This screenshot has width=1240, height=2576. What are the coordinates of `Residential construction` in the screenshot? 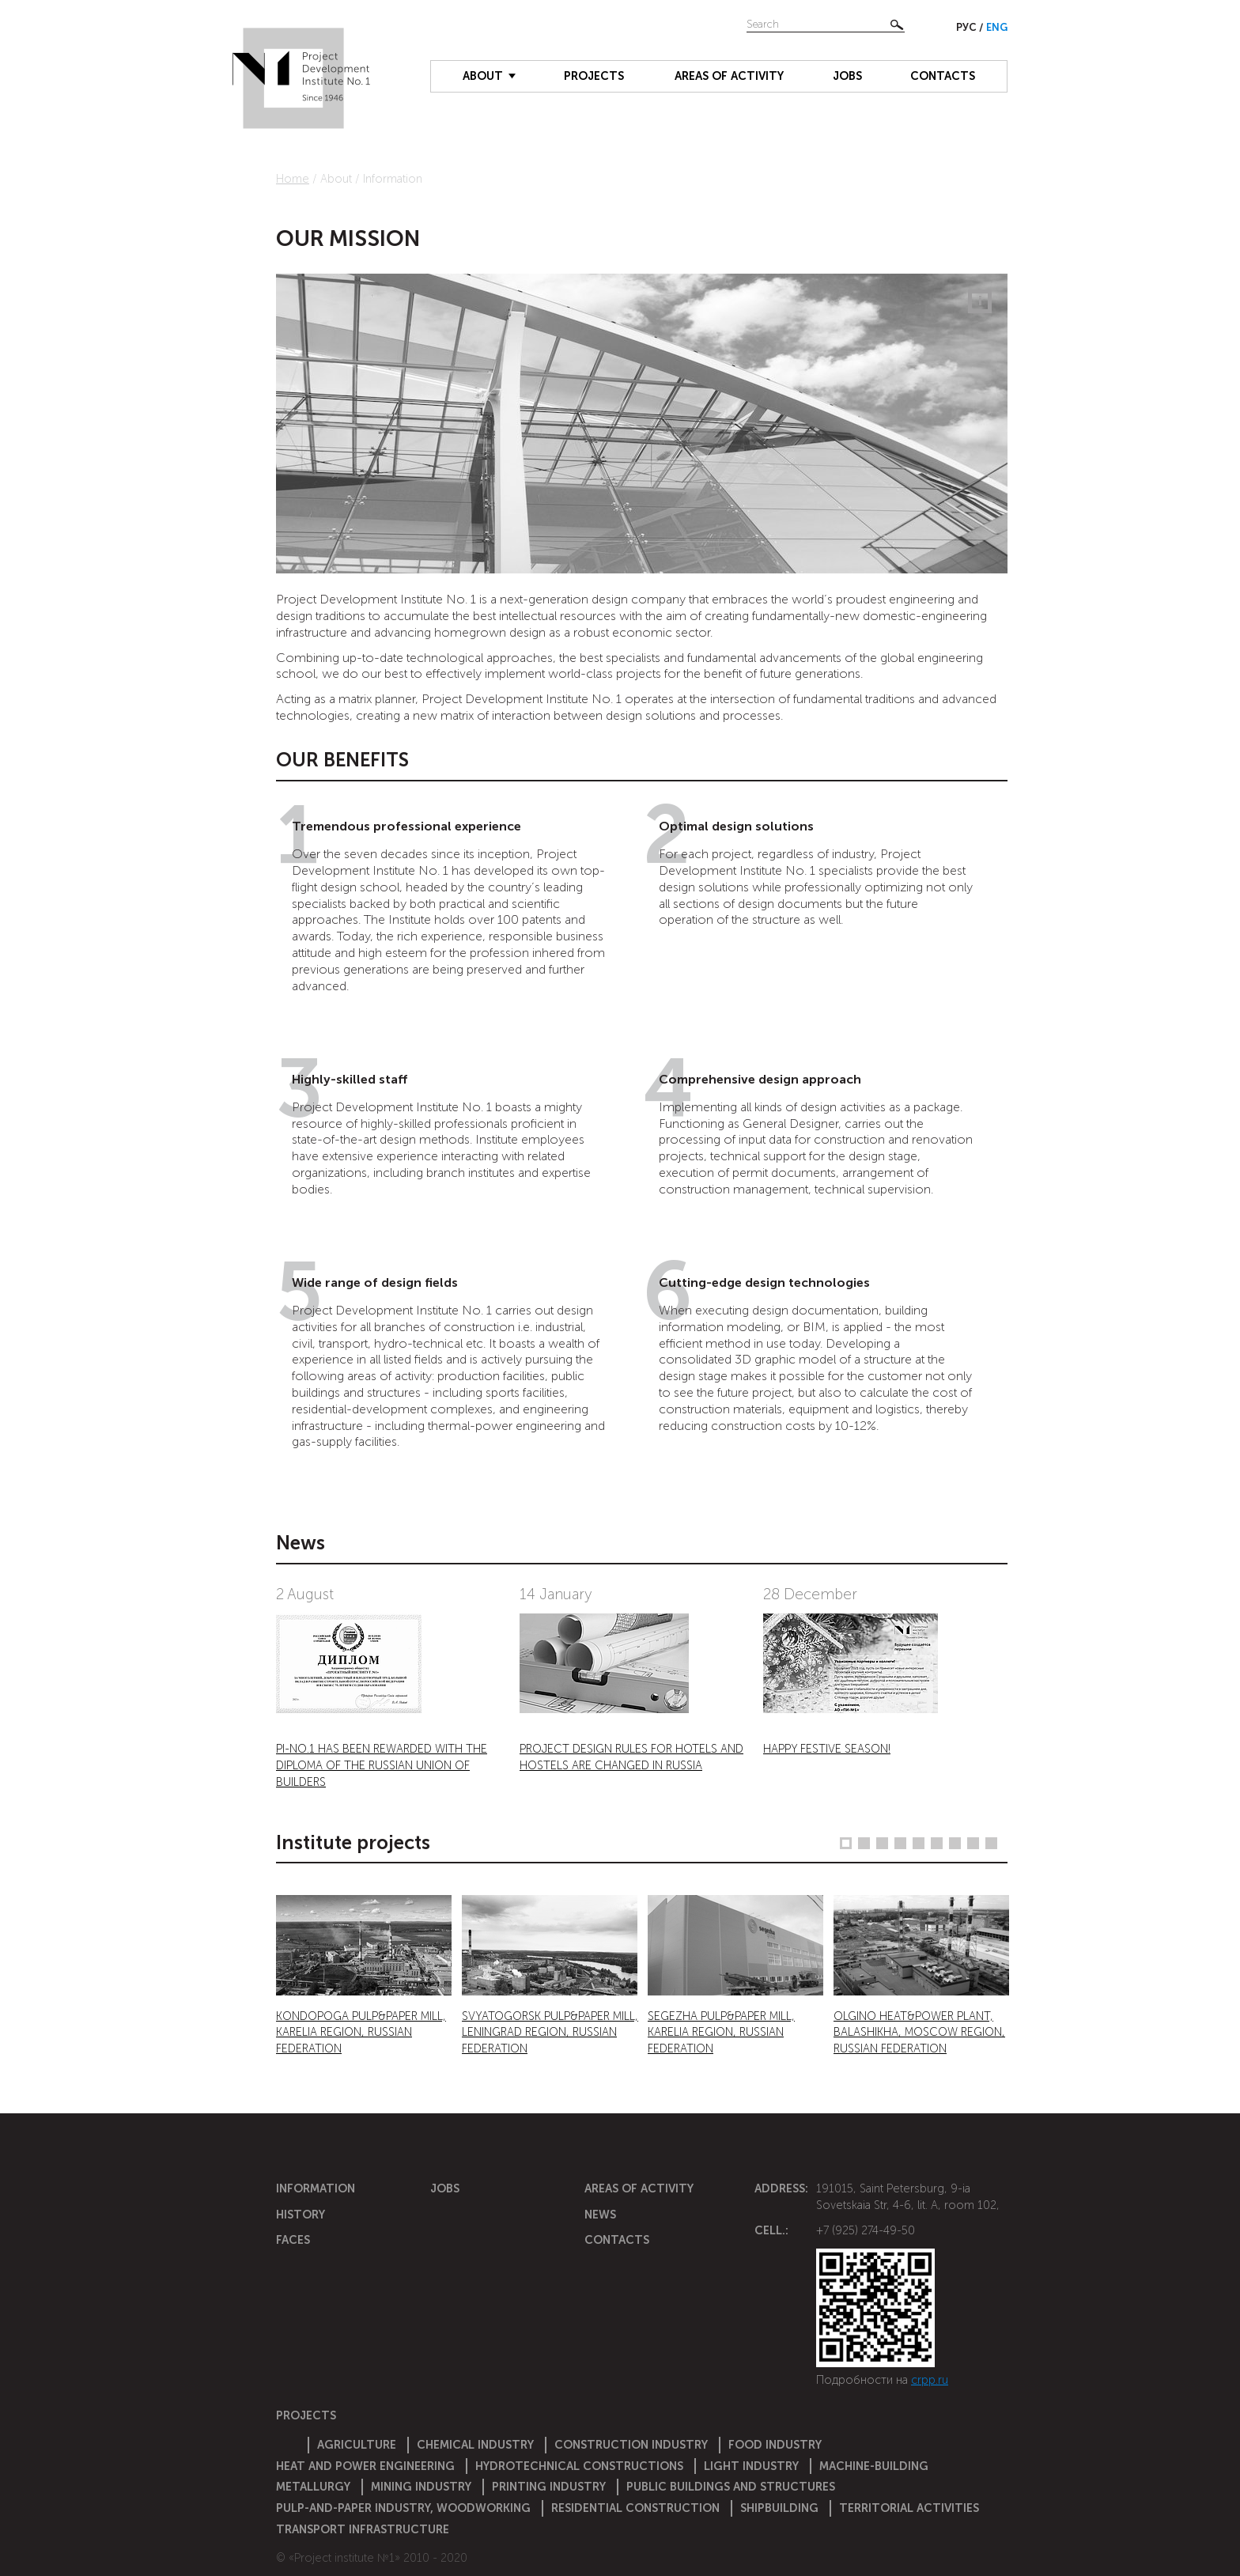 It's located at (635, 2508).